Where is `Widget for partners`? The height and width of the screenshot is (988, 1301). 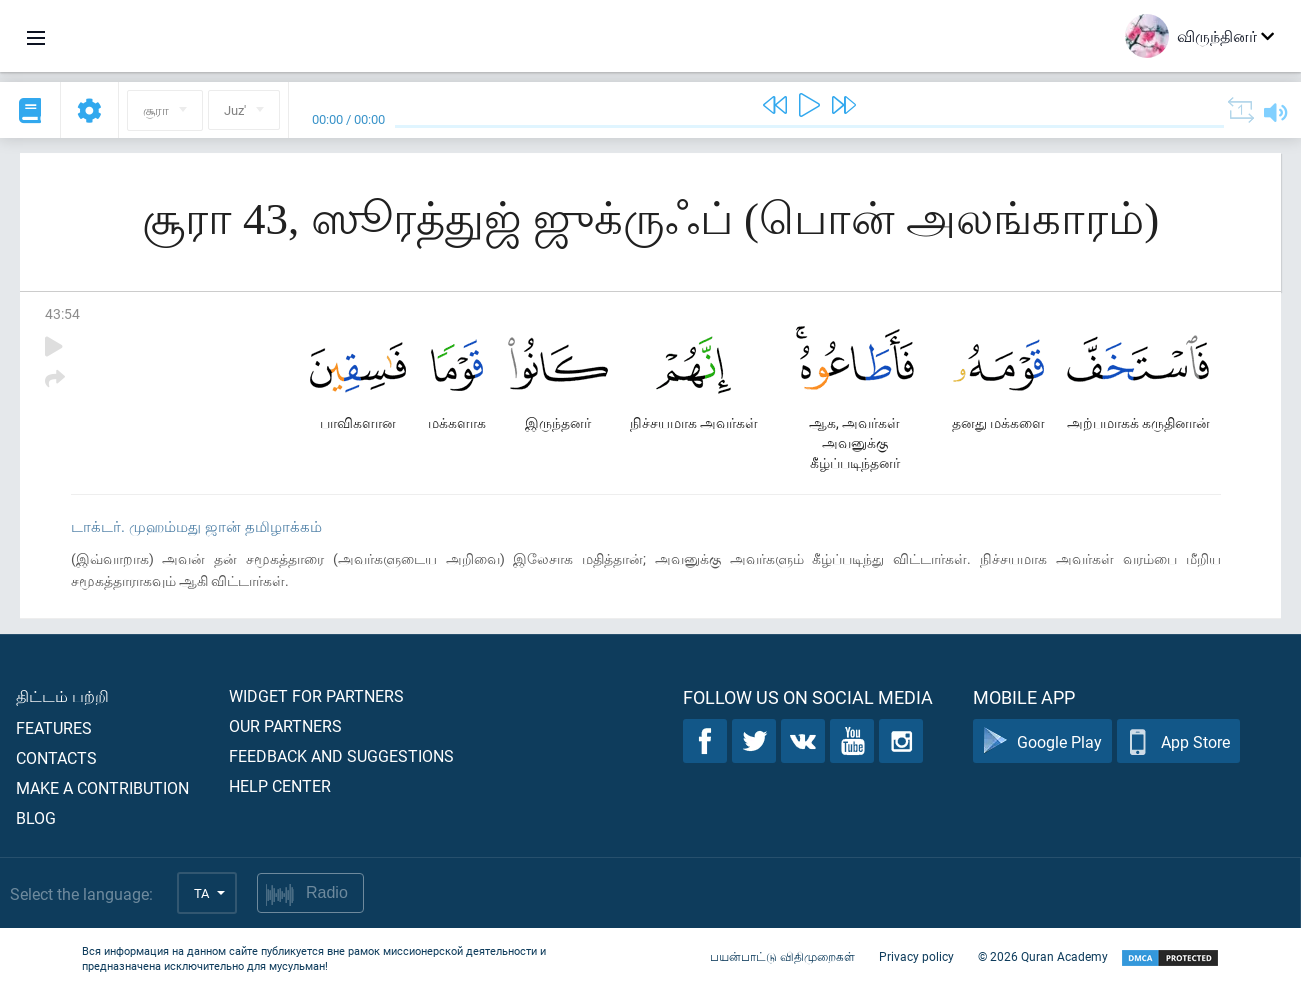
Widget for partners is located at coordinates (316, 695).